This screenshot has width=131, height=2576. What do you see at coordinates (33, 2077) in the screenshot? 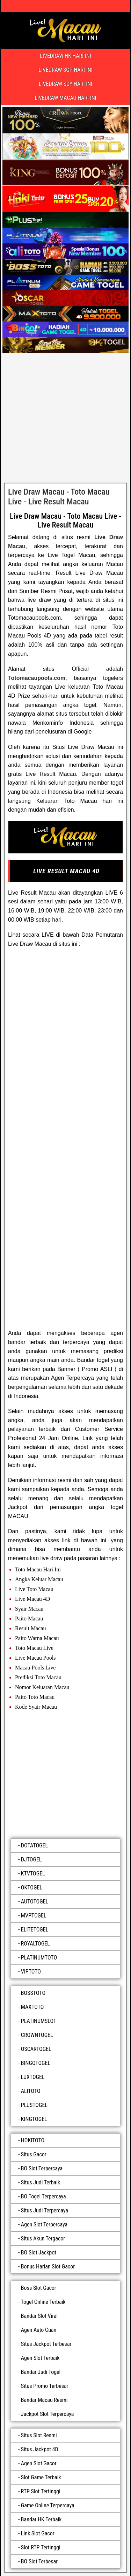
I see `LUXTOGEL` at bounding box center [33, 2077].